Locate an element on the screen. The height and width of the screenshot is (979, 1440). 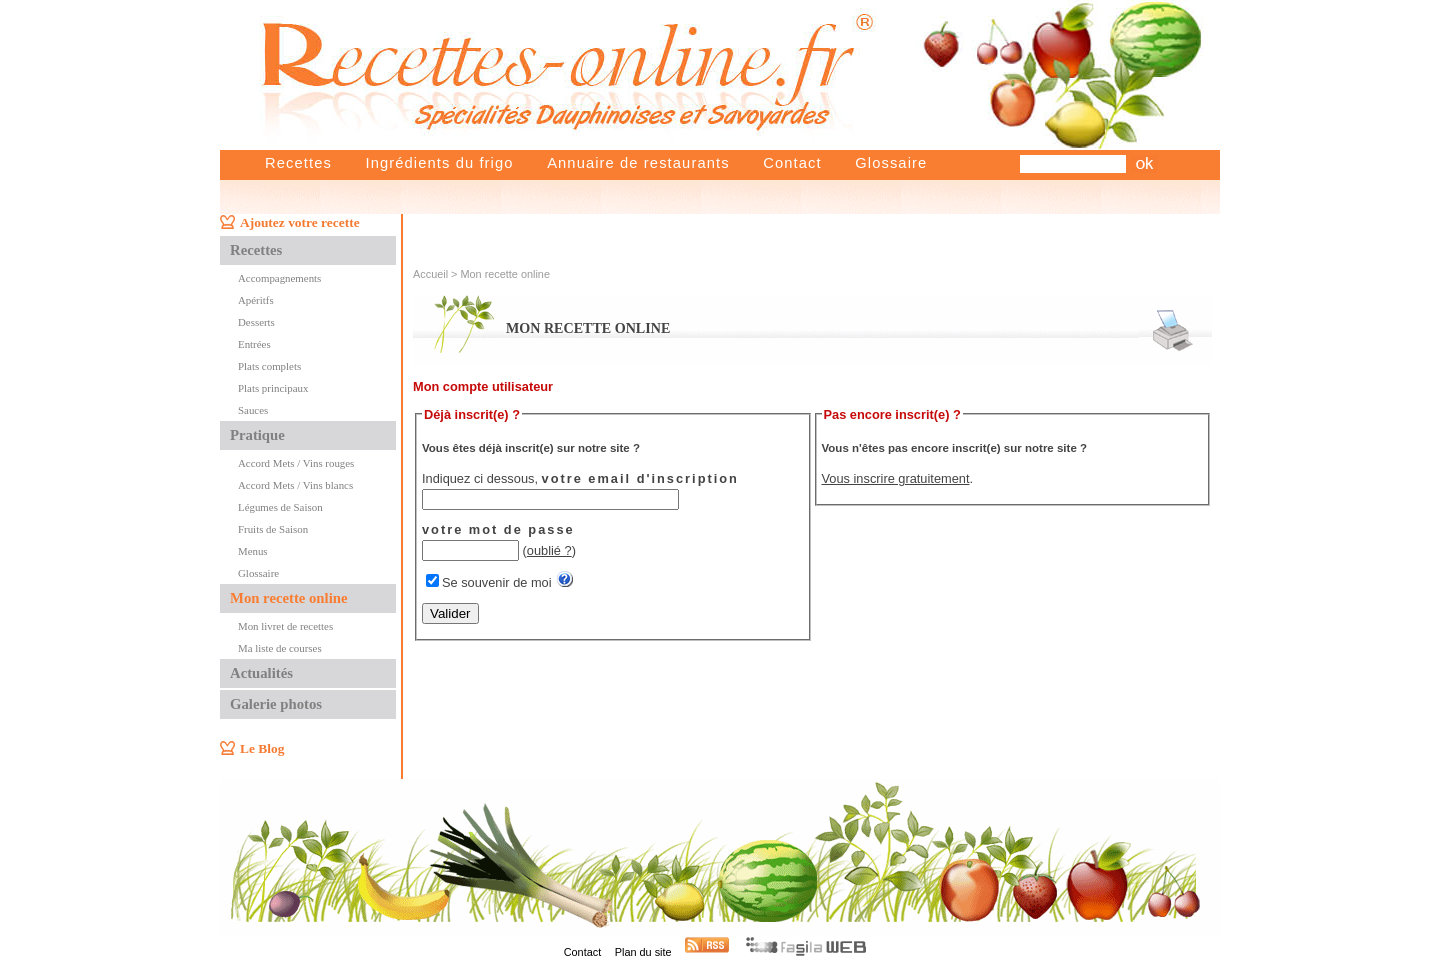
Ajoutez votre recette is located at coordinates (300, 222).